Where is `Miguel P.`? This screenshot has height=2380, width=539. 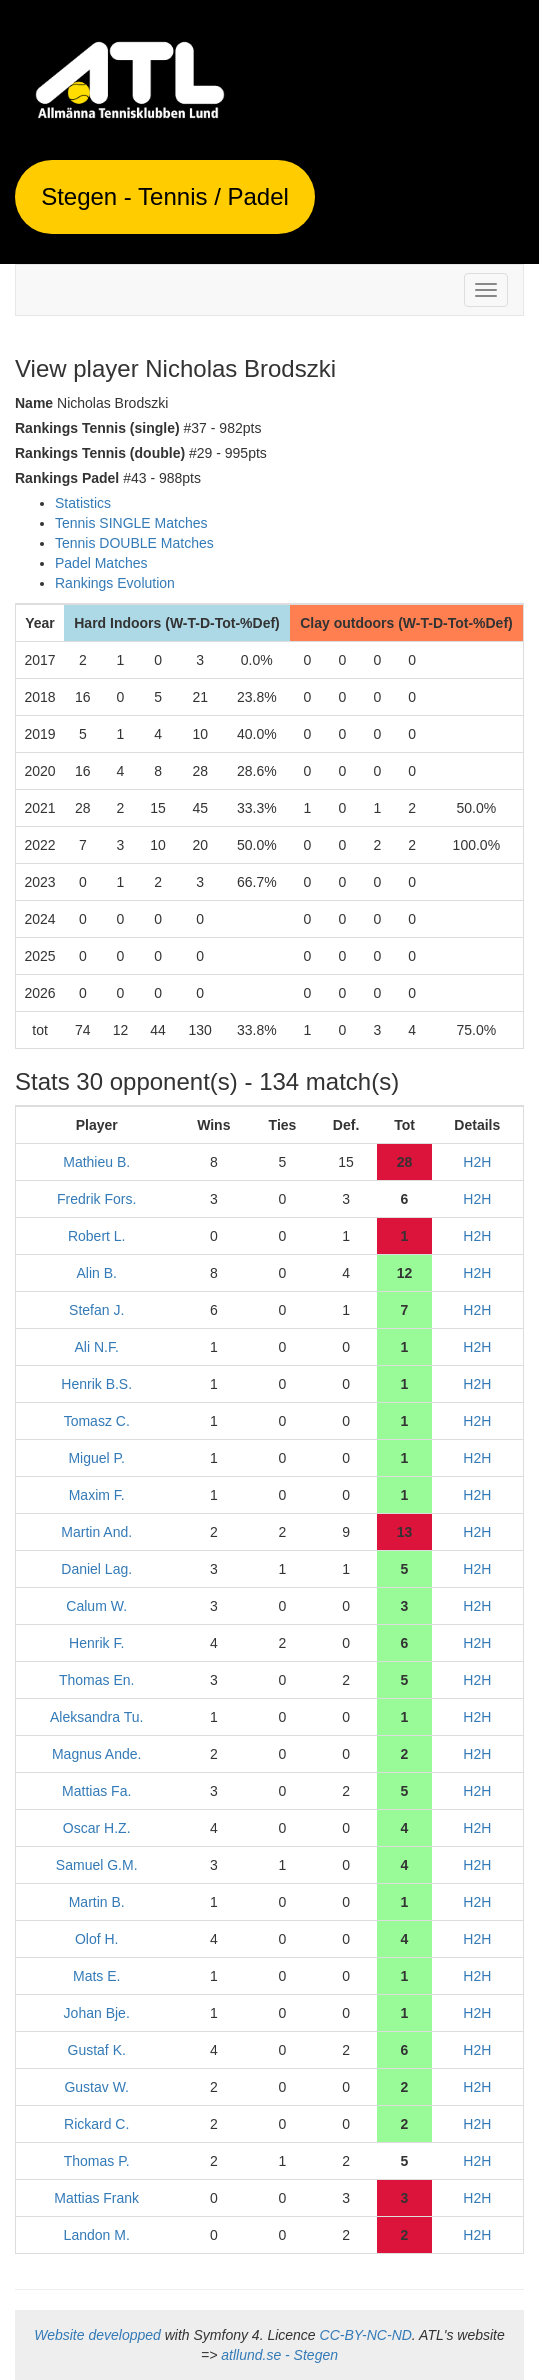
Miguel P. is located at coordinates (96, 1458).